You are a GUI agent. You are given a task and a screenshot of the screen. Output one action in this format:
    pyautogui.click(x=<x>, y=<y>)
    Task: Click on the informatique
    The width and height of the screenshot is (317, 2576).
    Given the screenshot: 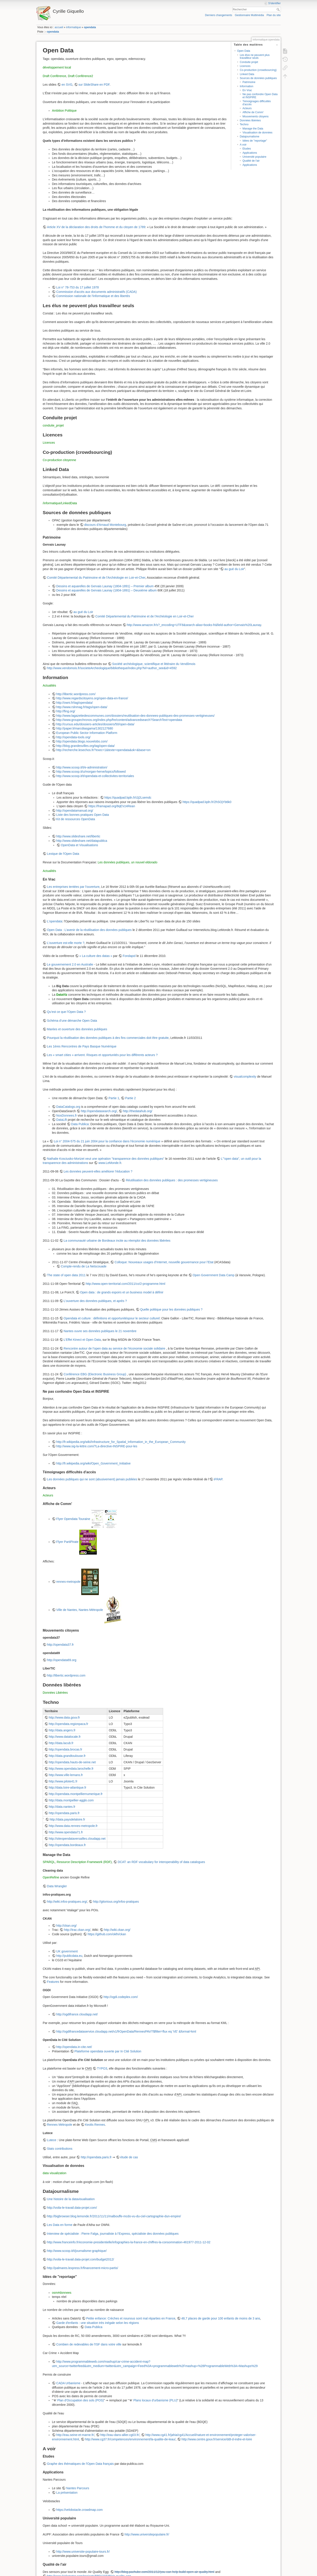 What is the action you would take?
    pyautogui.click(x=73, y=27)
    